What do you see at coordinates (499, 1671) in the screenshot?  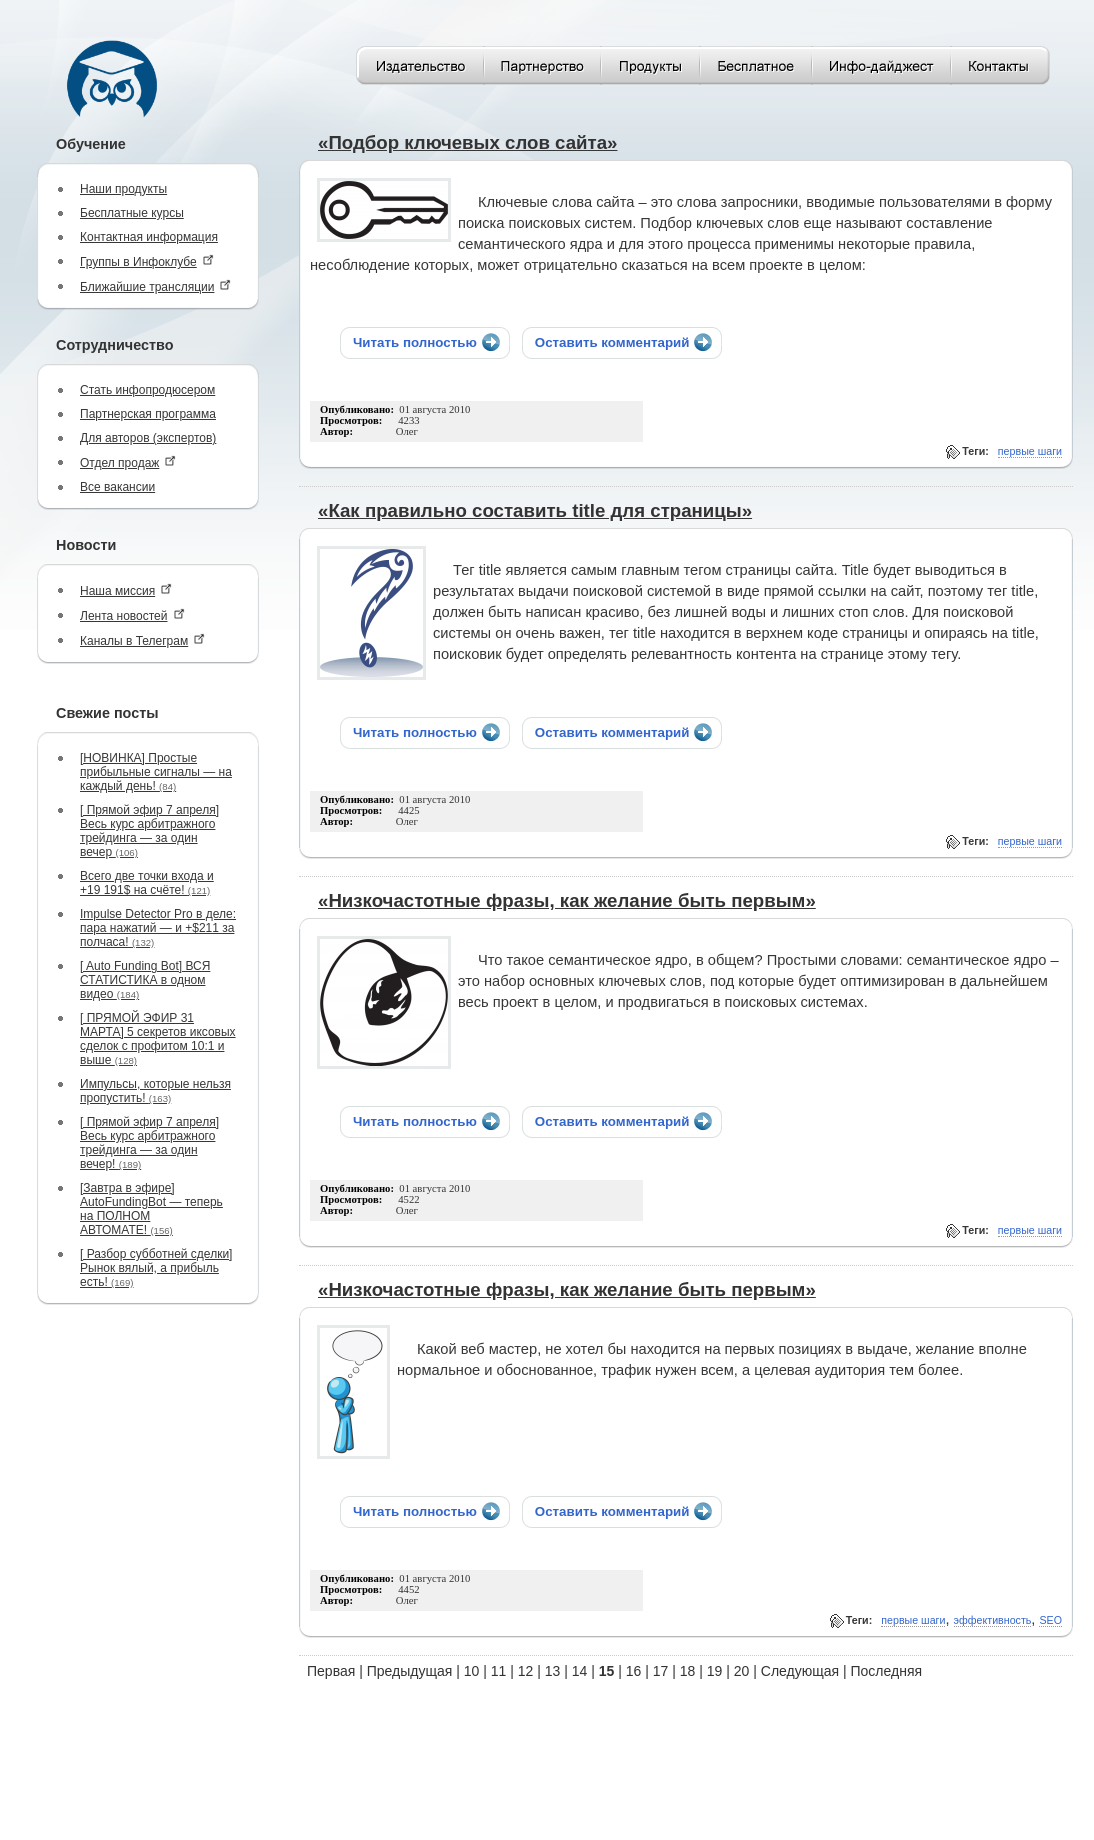 I see `11` at bounding box center [499, 1671].